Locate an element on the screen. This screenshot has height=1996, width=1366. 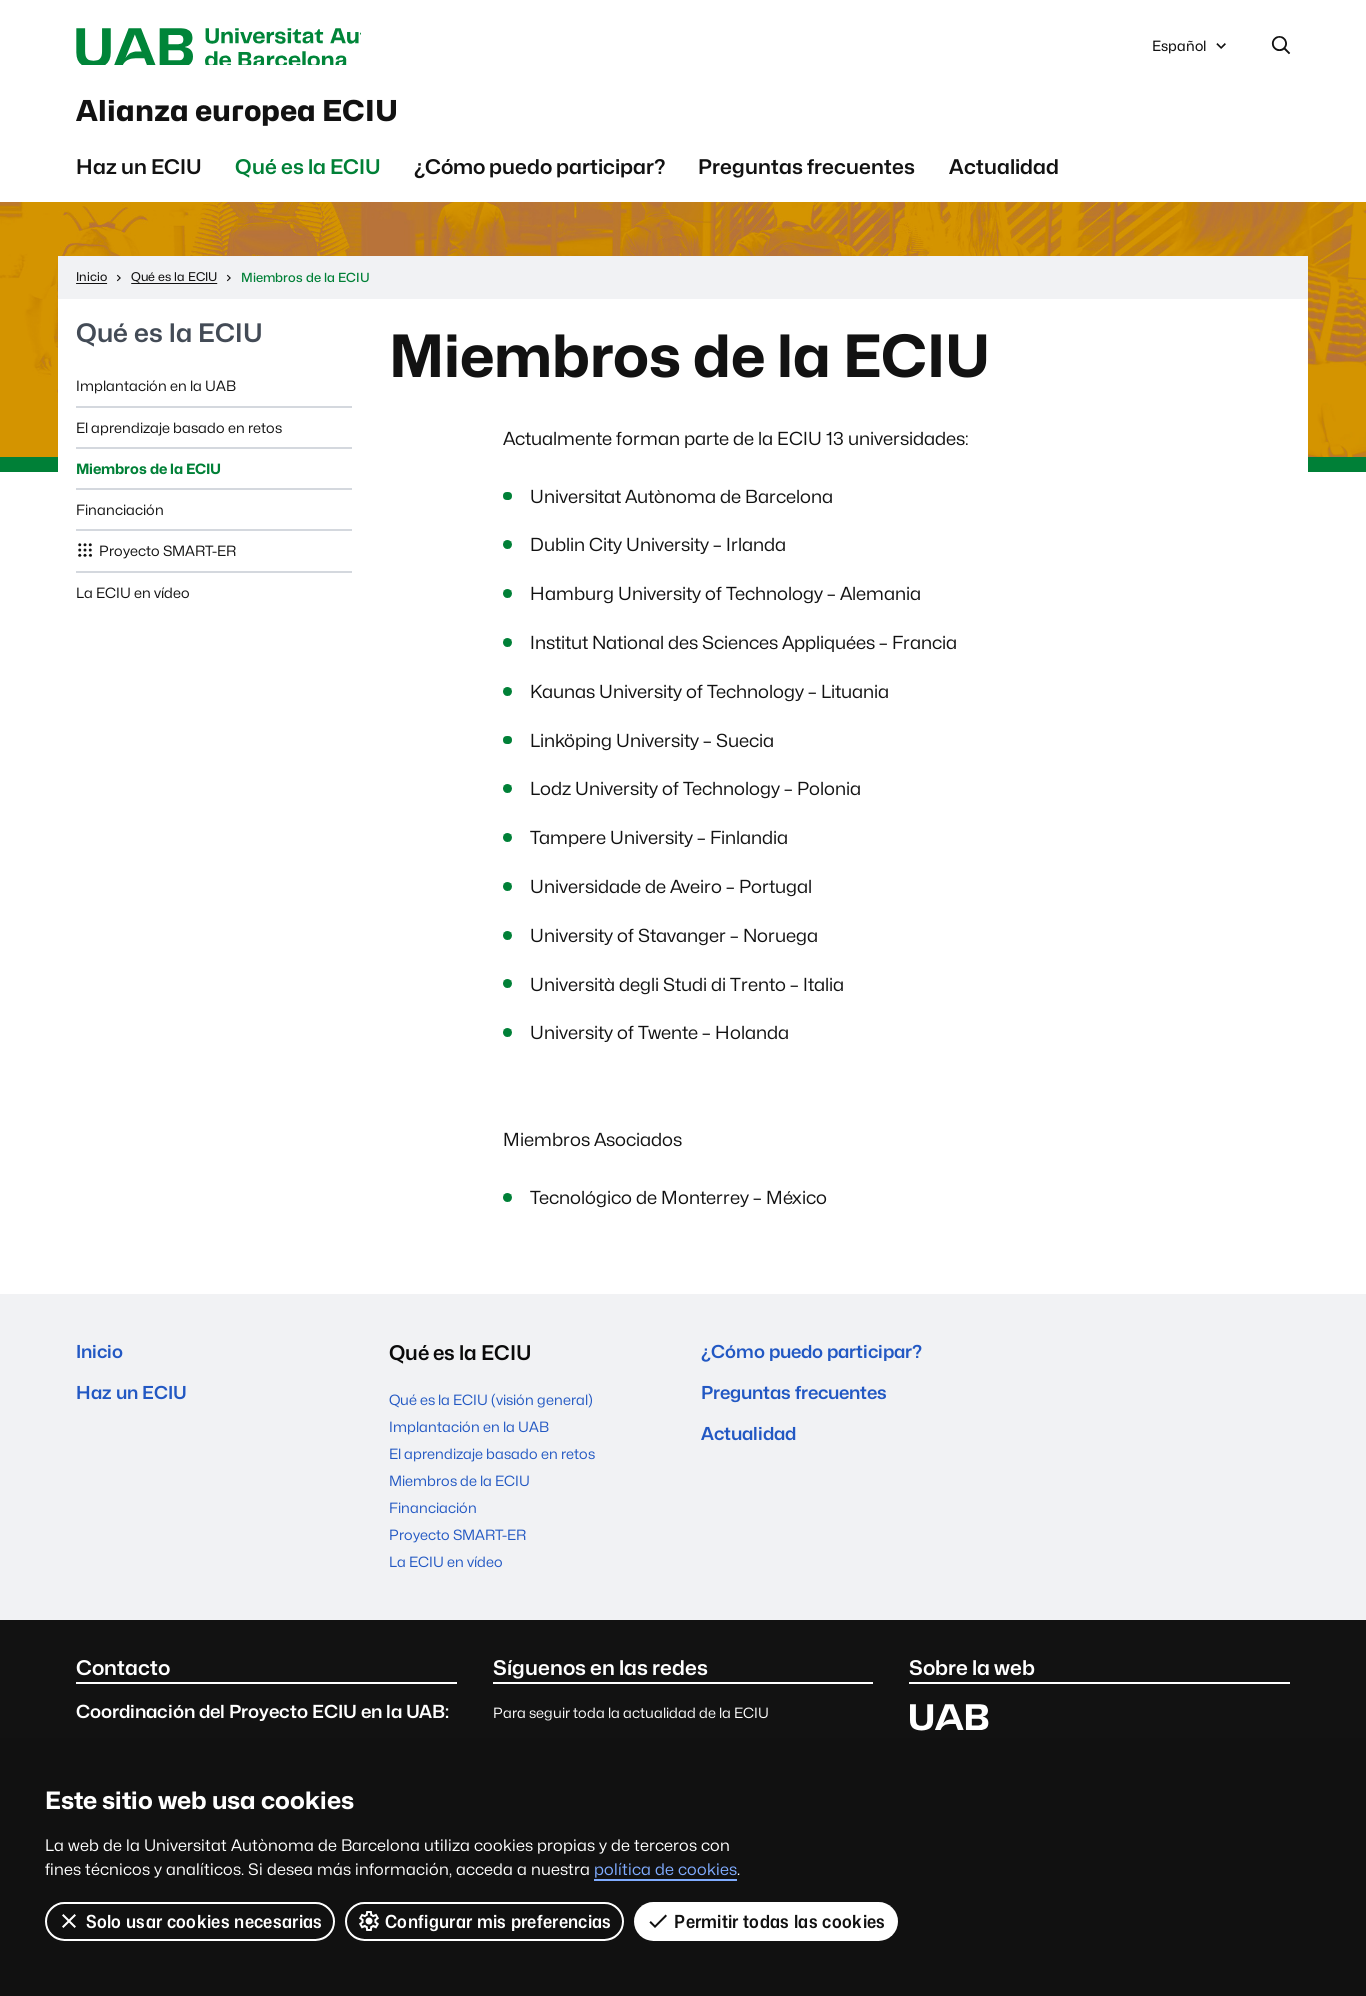
Preguntas frecuentes is located at coordinates (806, 180).